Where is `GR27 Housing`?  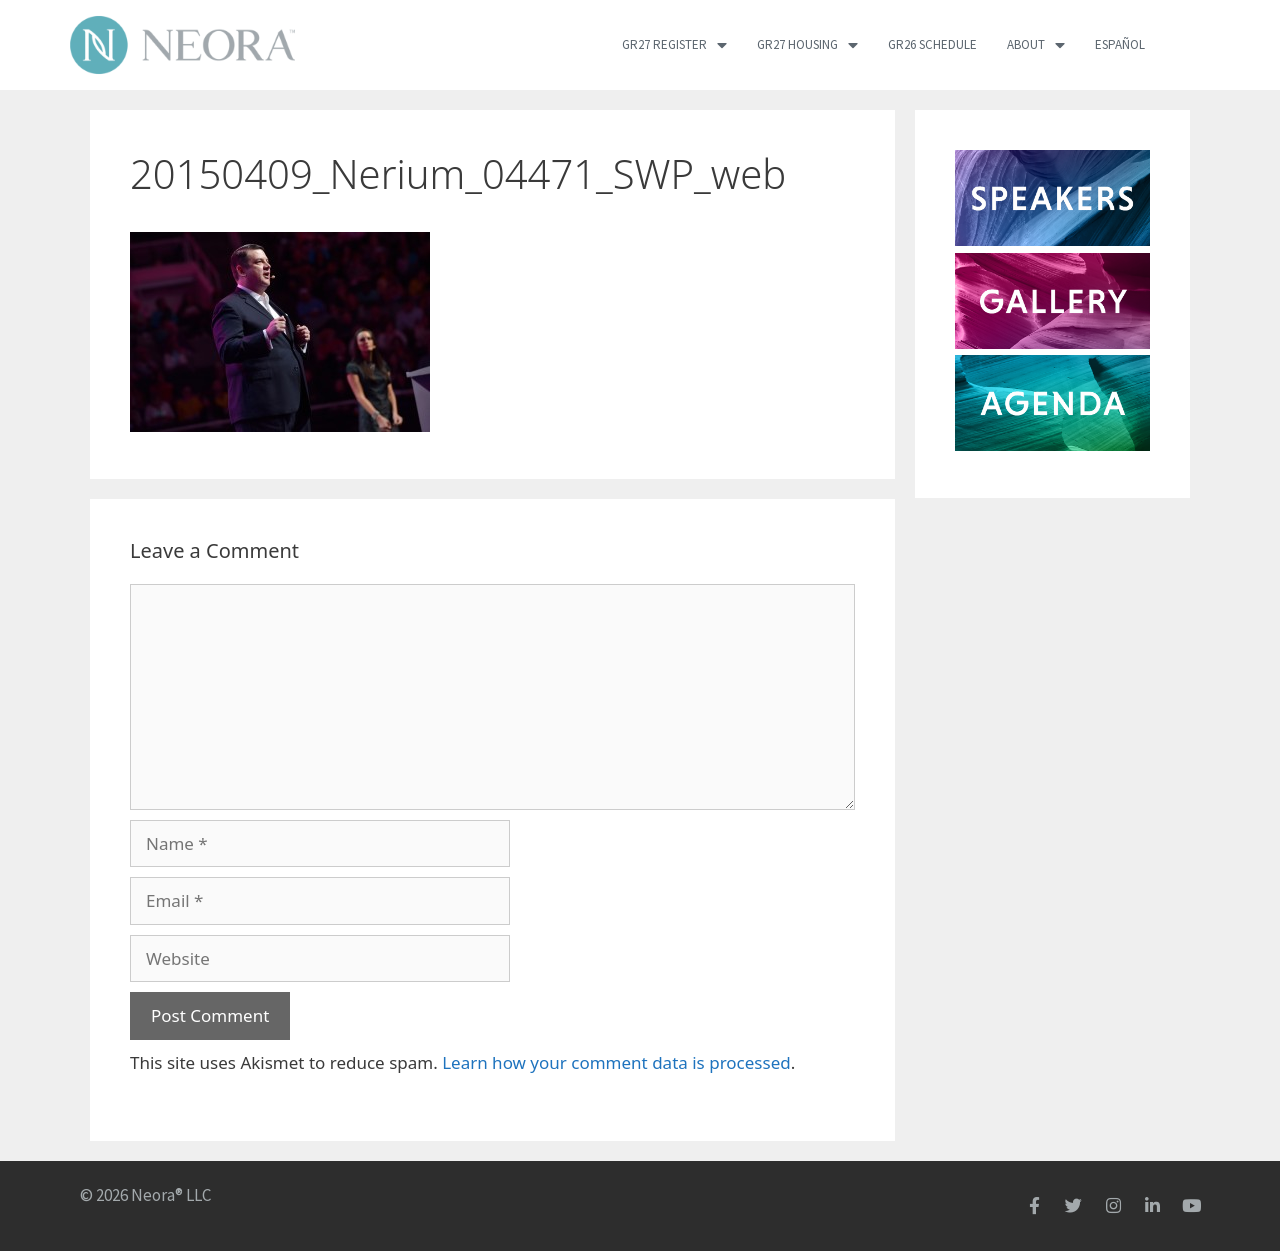
GR27 Housing is located at coordinates (807, 45).